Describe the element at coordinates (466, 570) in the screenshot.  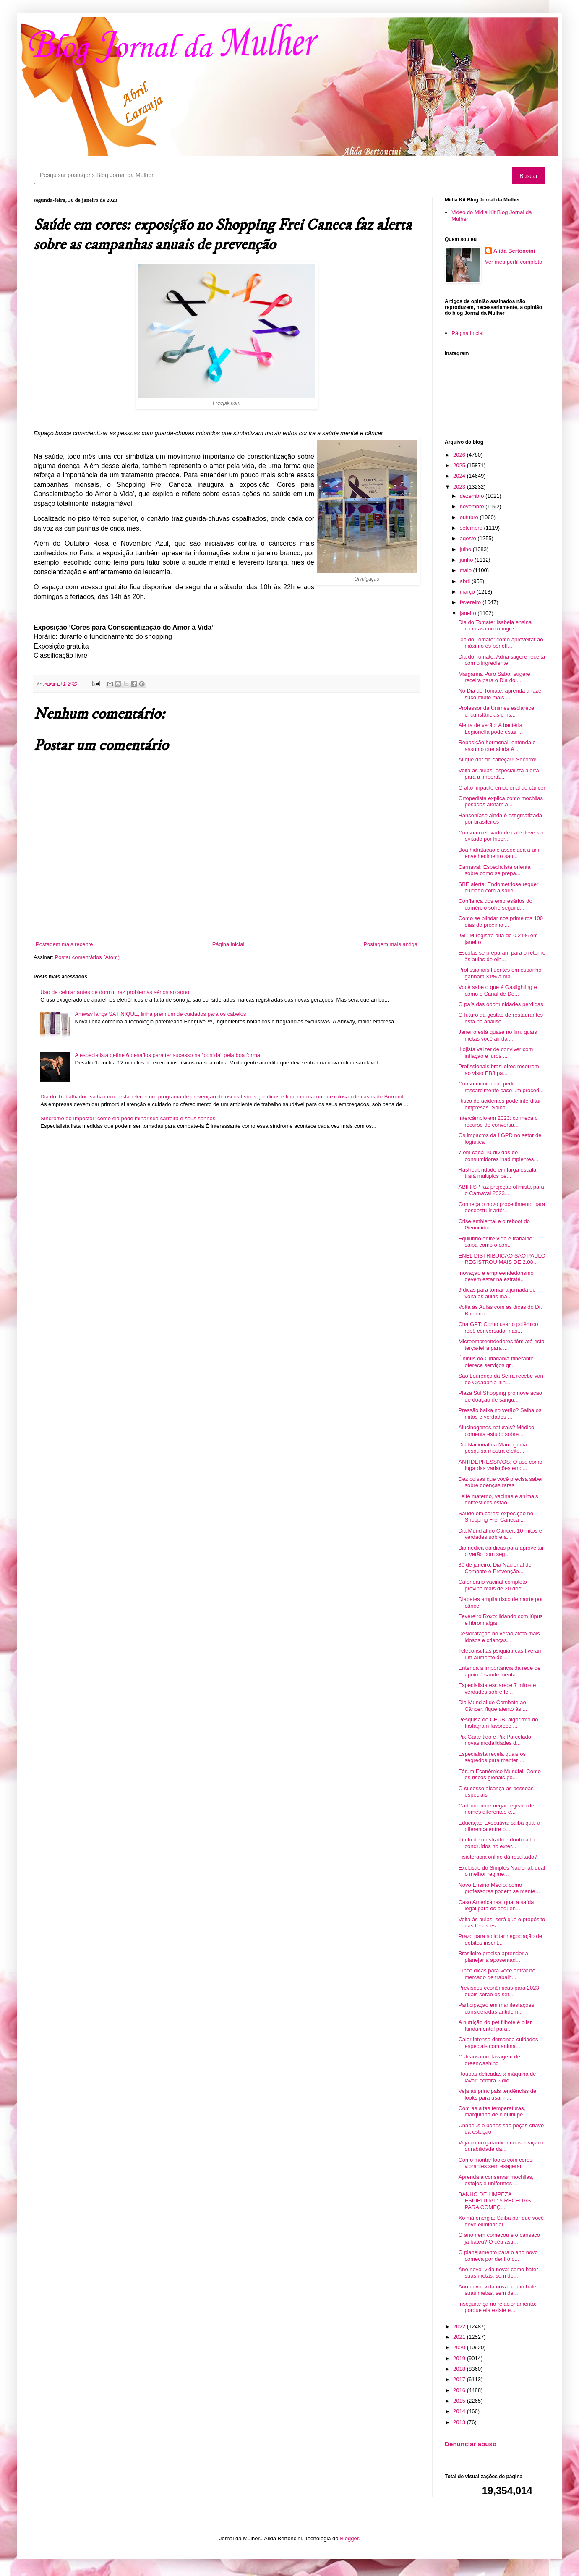
I see `maio` at that location.